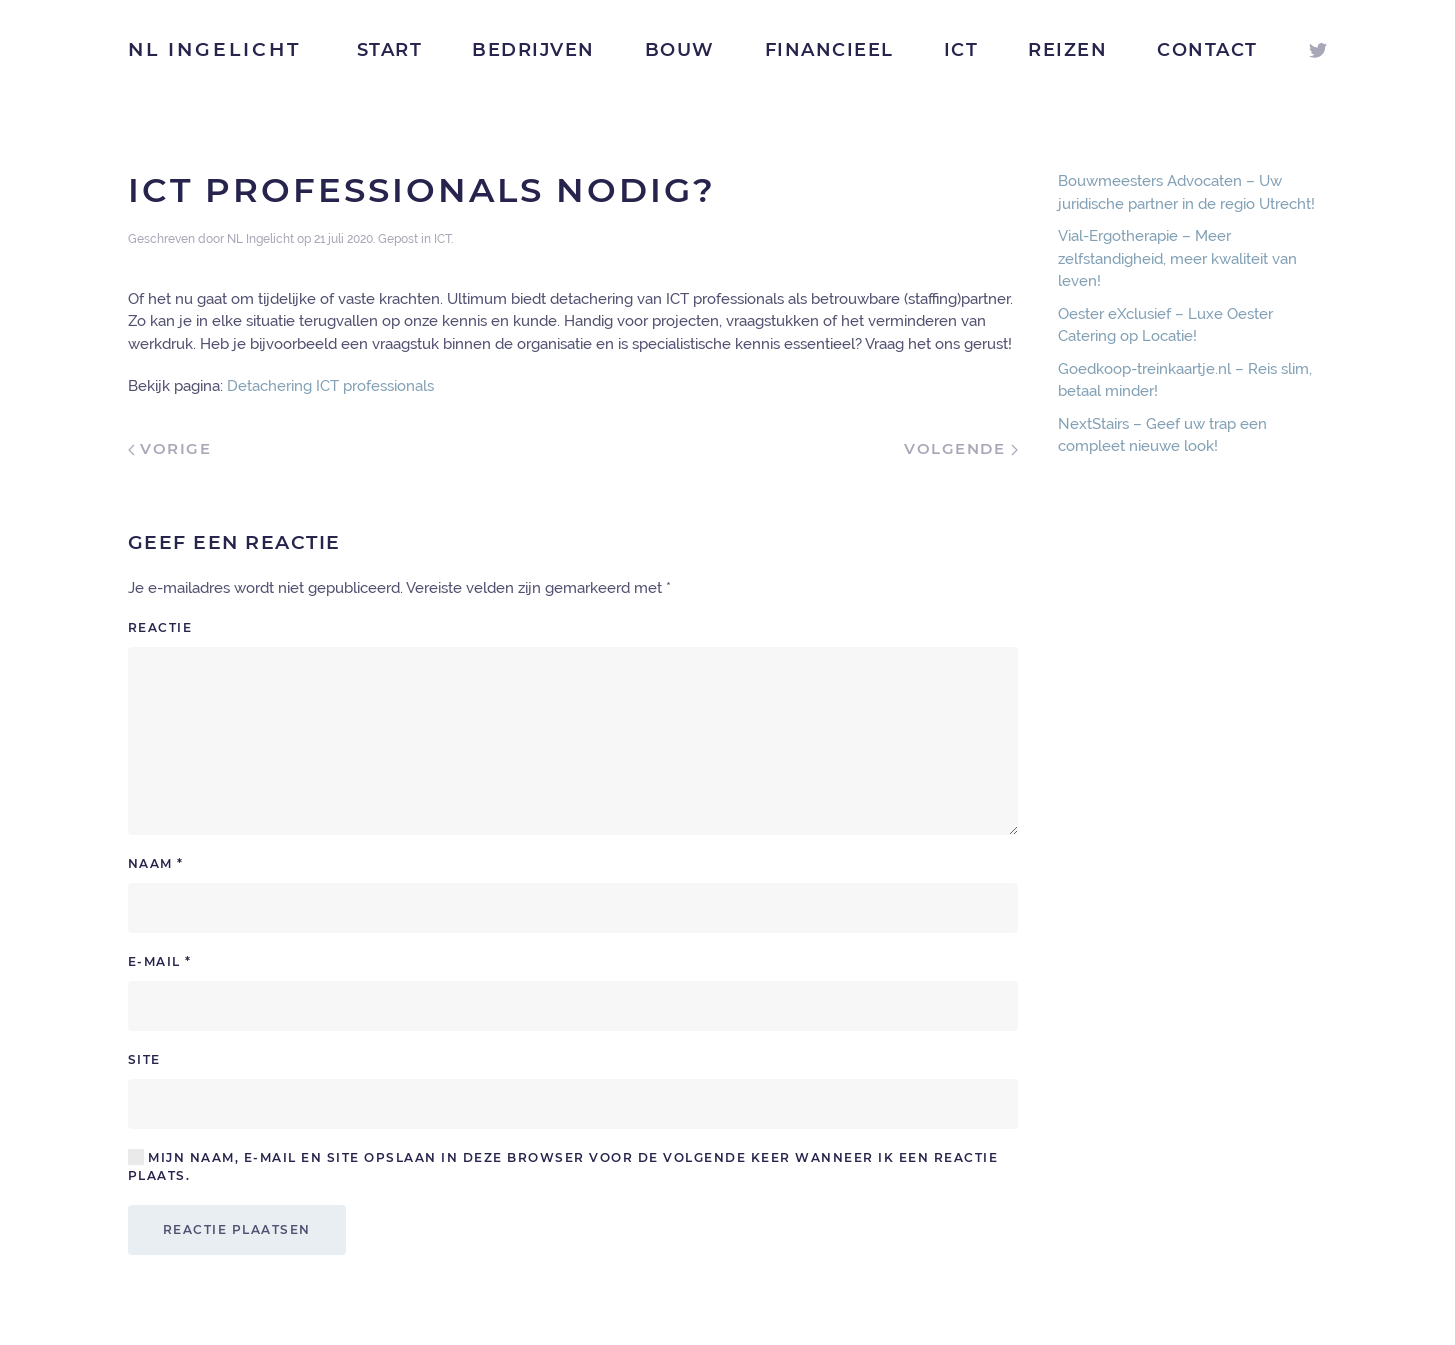 The width and height of the screenshot is (1455, 1345). I want to click on ICT, so click(961, 50).